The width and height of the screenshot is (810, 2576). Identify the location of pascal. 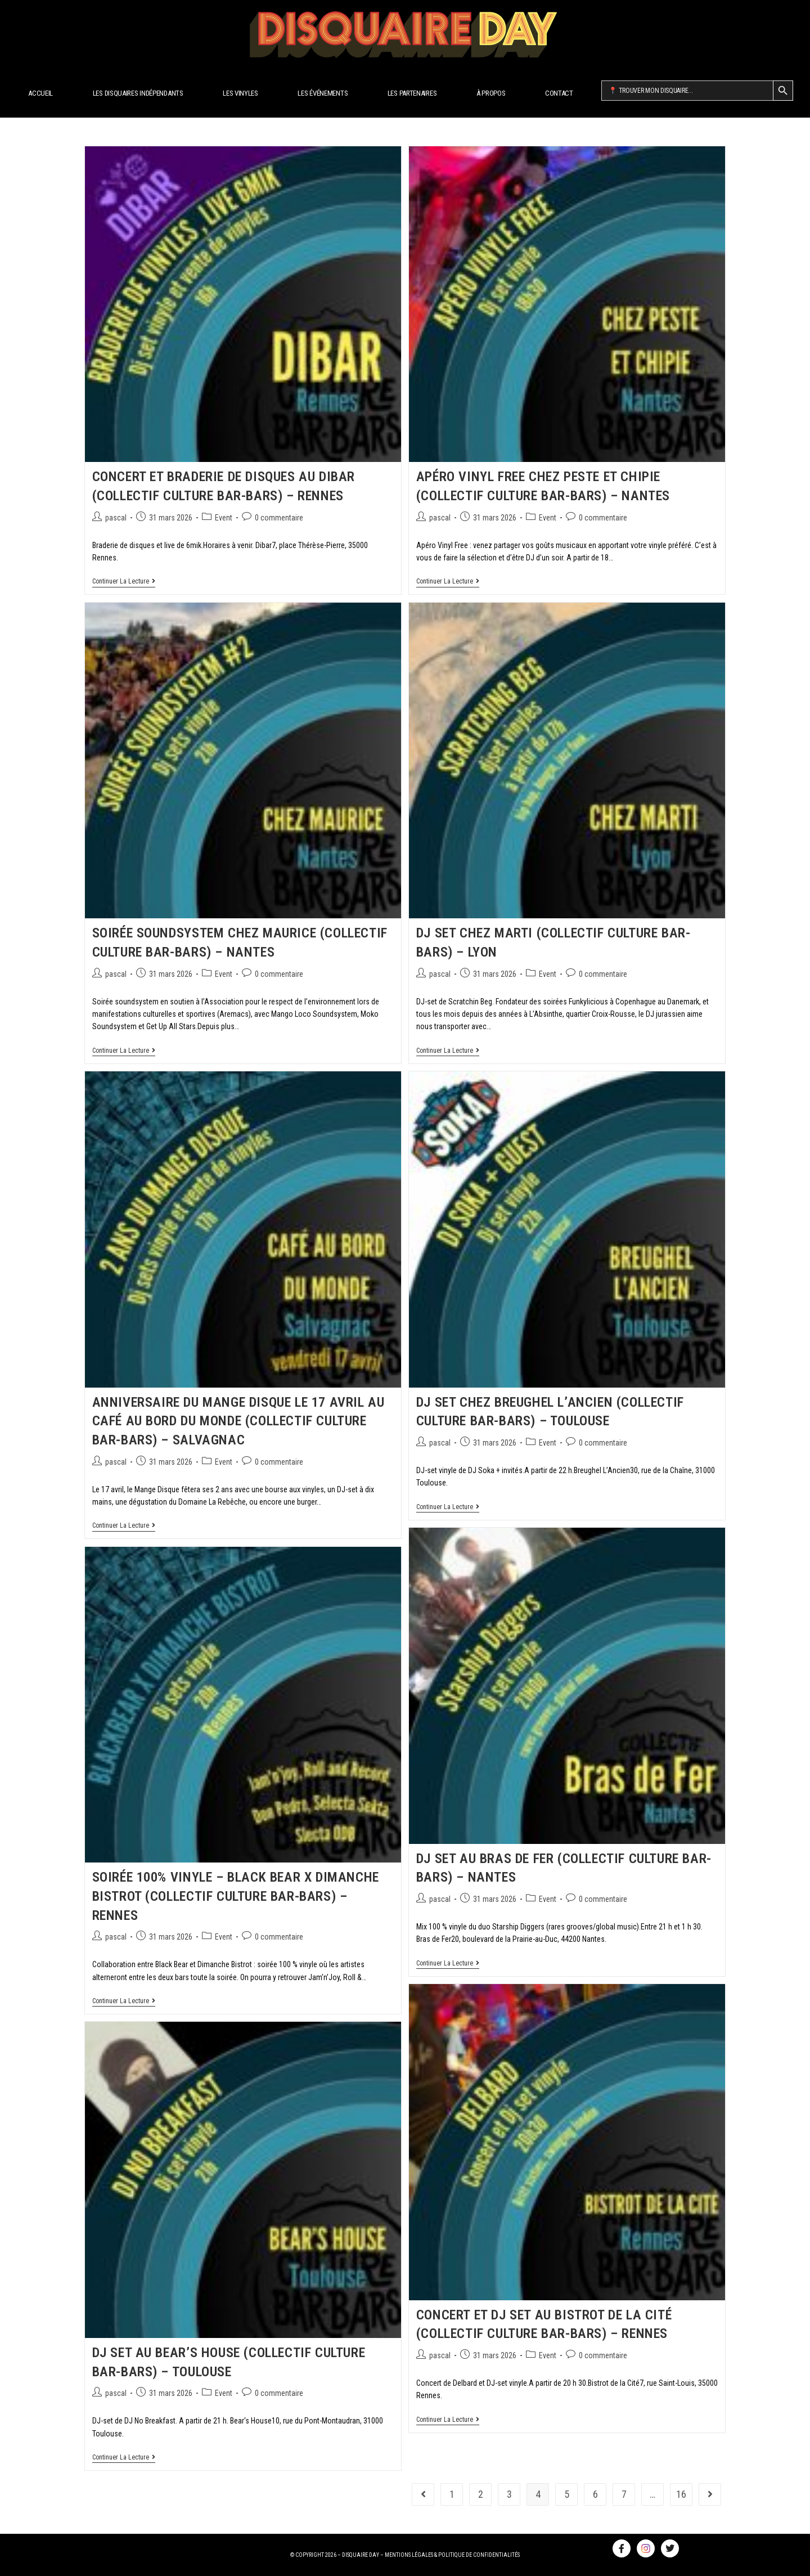
(116, 517).